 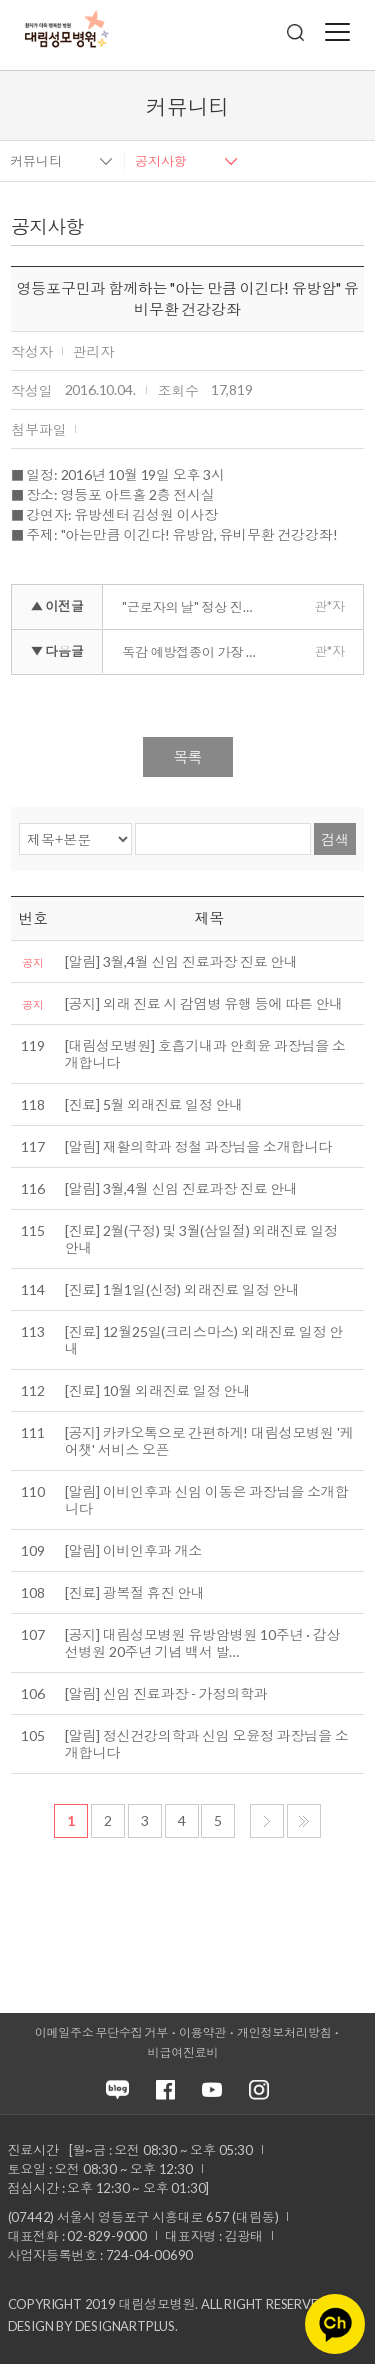 I want to click on [진료] 5월 외래진료 일정 안내, so click(x=154, y=1104).